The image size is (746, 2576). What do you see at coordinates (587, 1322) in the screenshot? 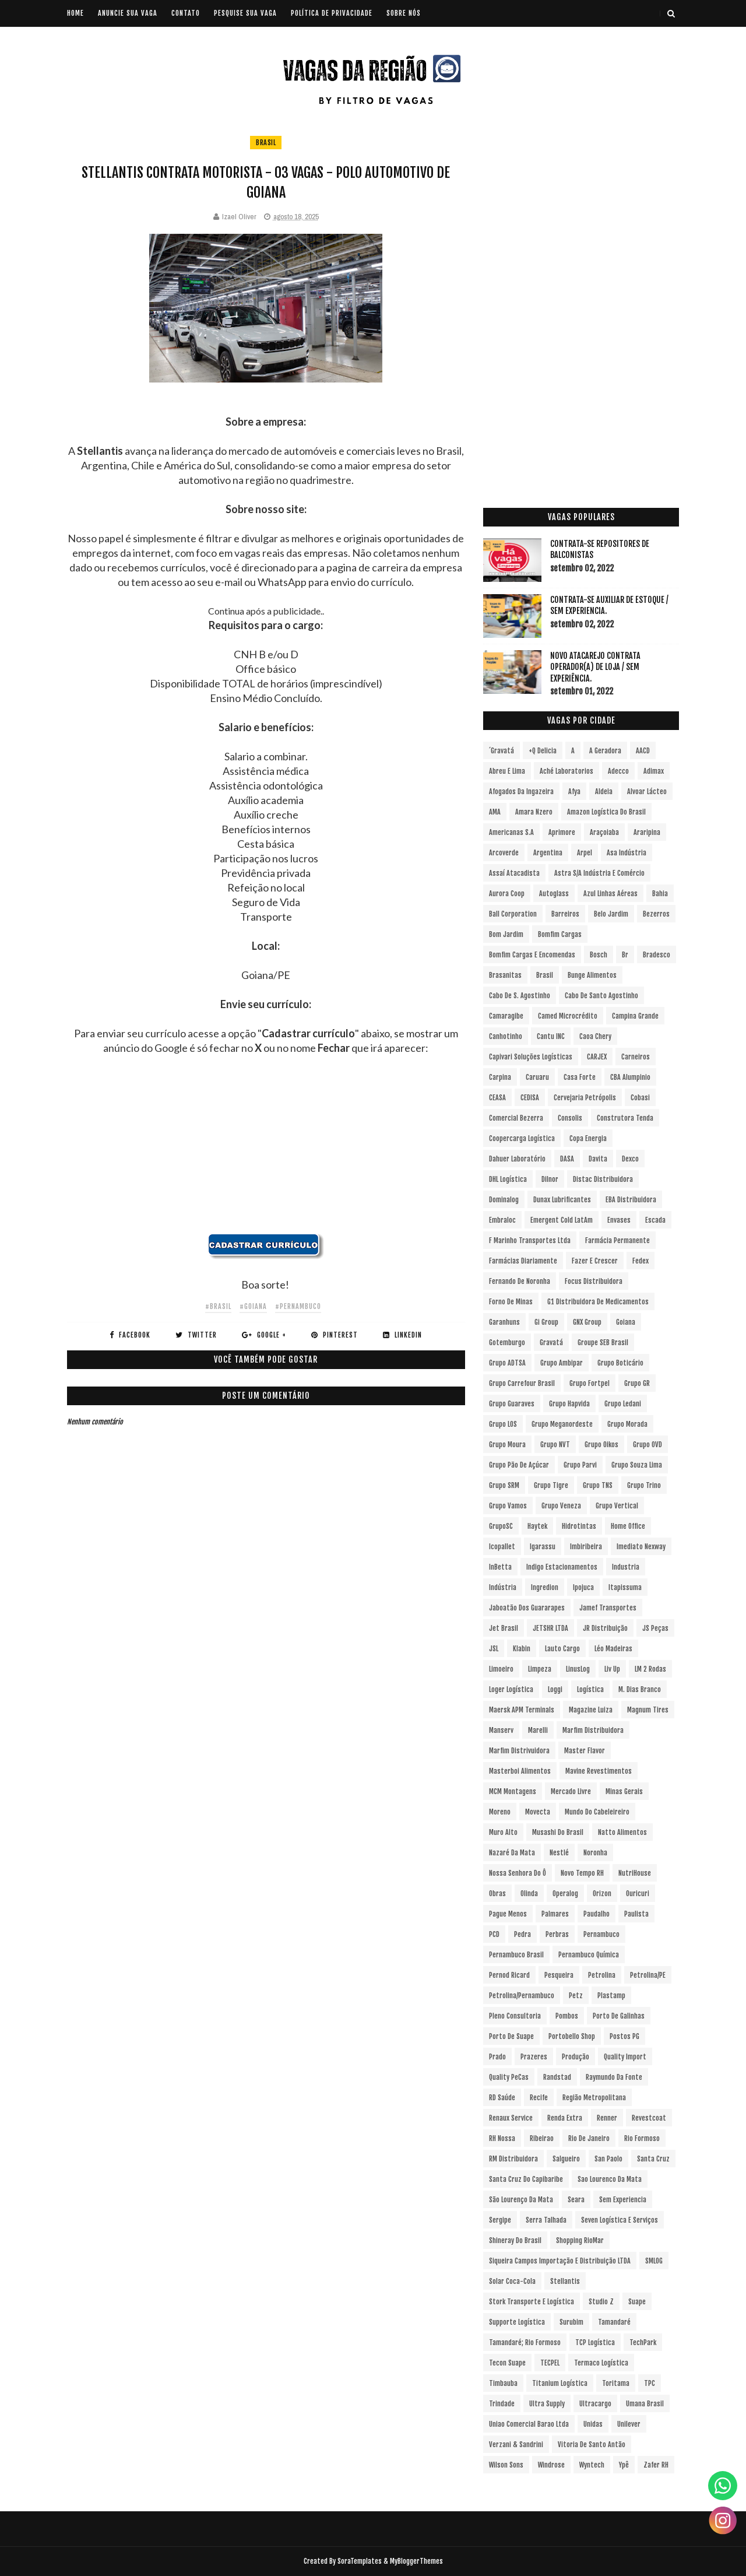
I see `GNX Group` at bounding box center [587, 1322].